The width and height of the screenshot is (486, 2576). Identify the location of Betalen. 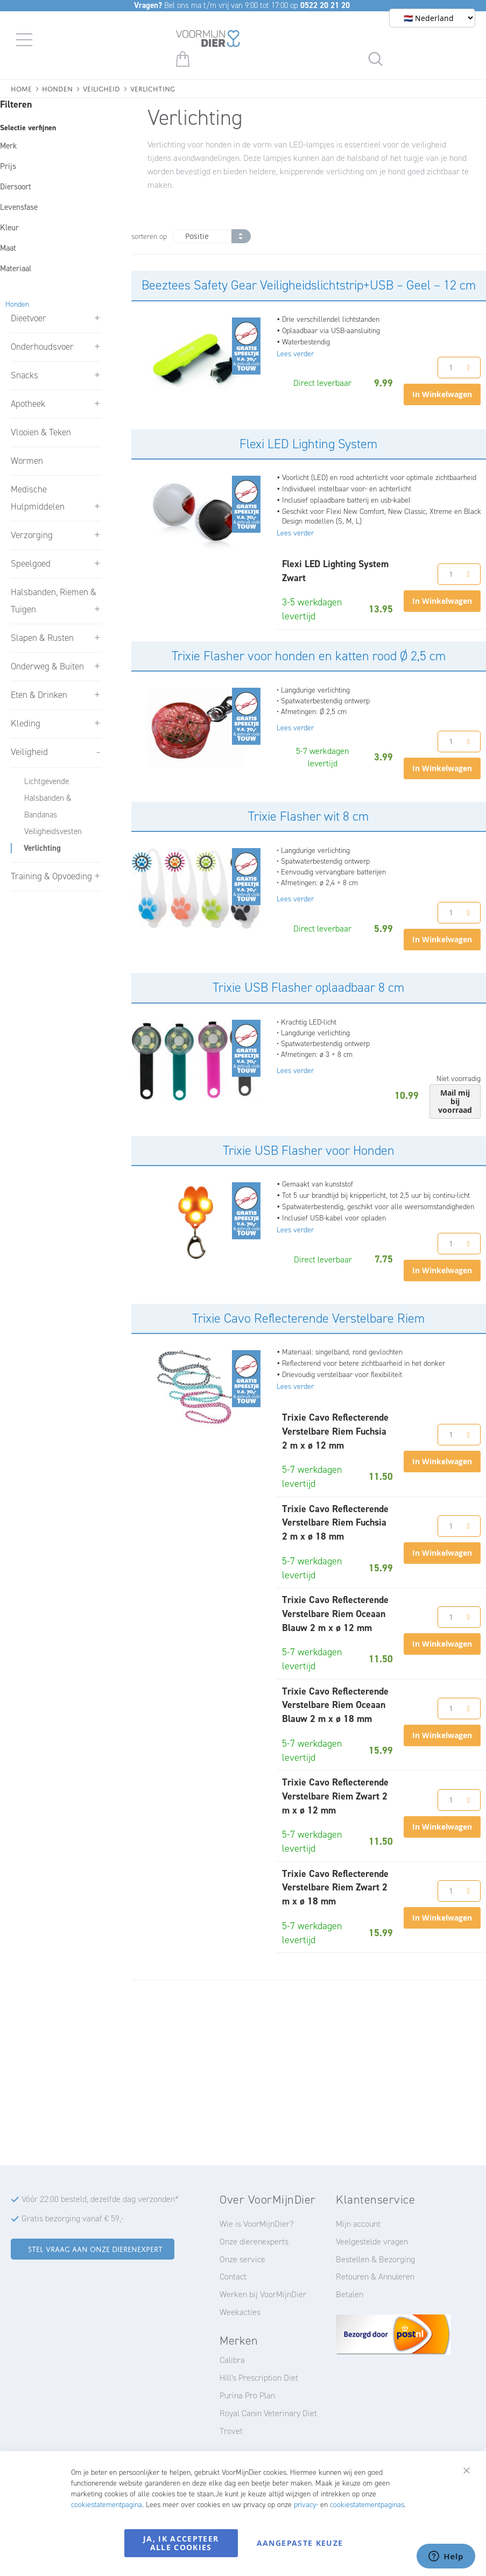
(349, 2294).